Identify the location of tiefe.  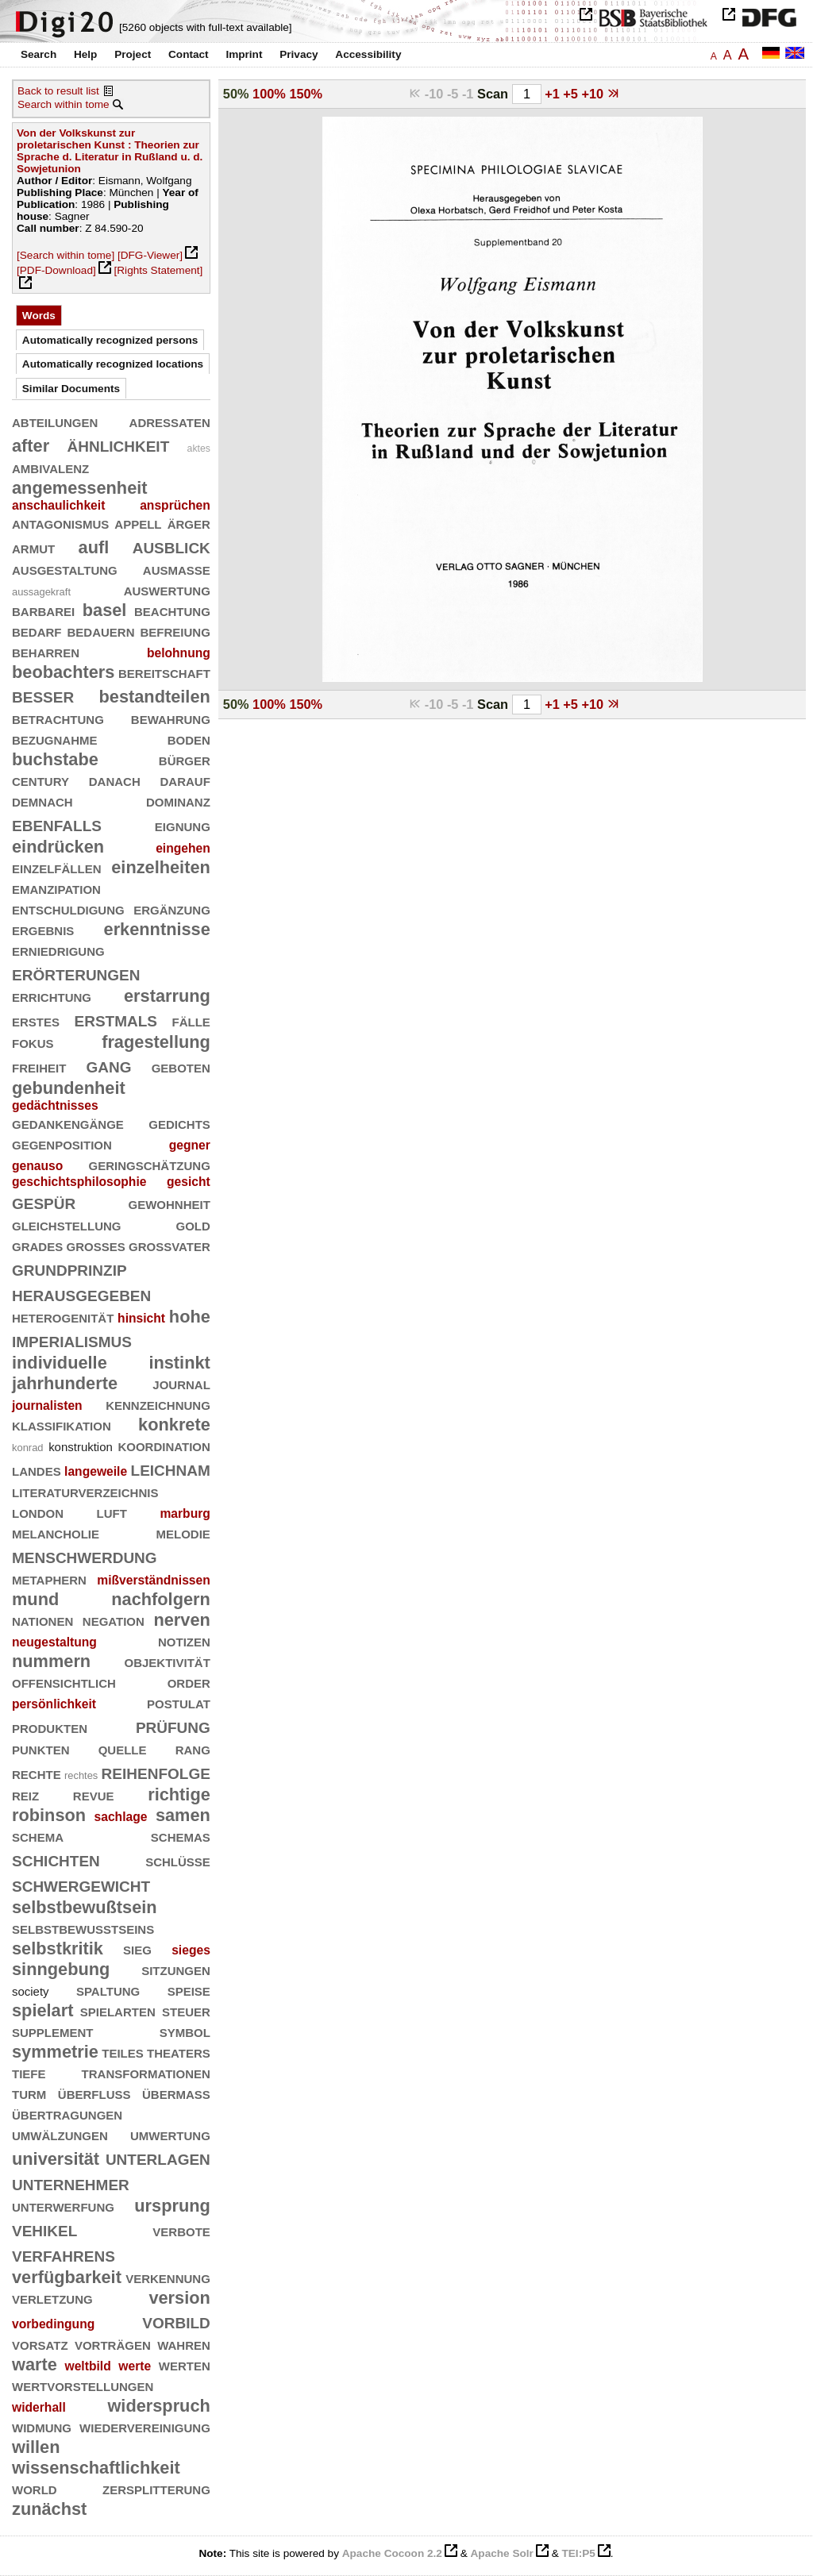
(29, 2072).